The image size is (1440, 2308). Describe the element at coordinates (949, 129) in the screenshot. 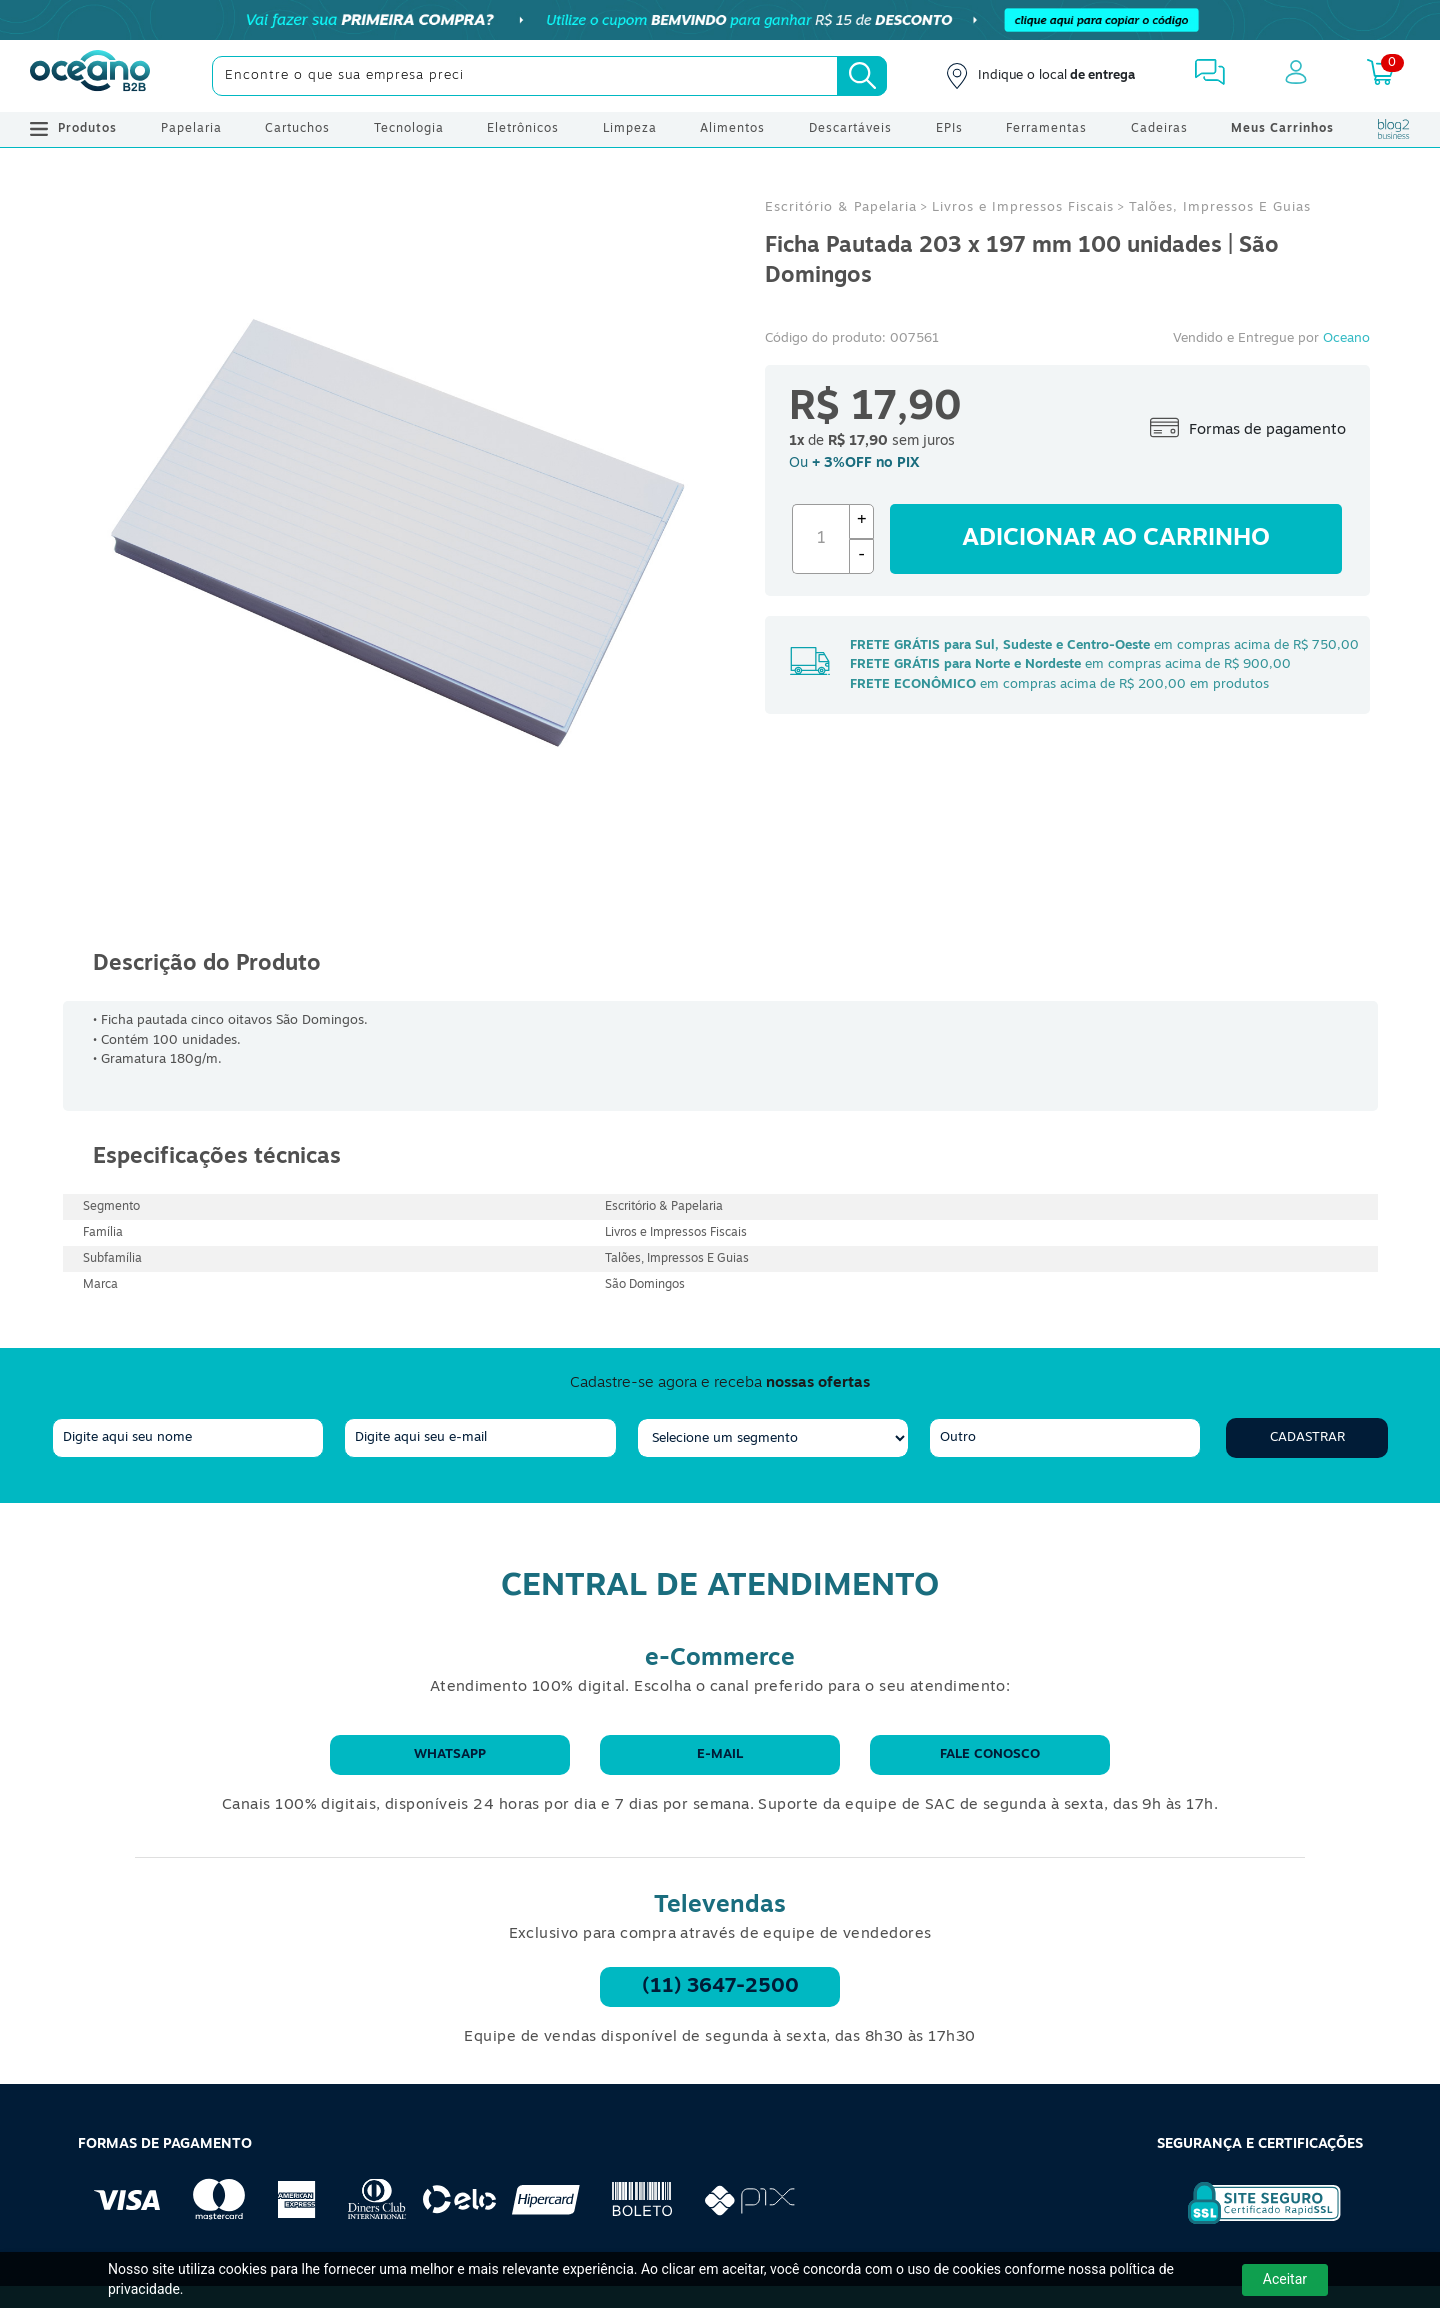

I see `EPIs` at that location.